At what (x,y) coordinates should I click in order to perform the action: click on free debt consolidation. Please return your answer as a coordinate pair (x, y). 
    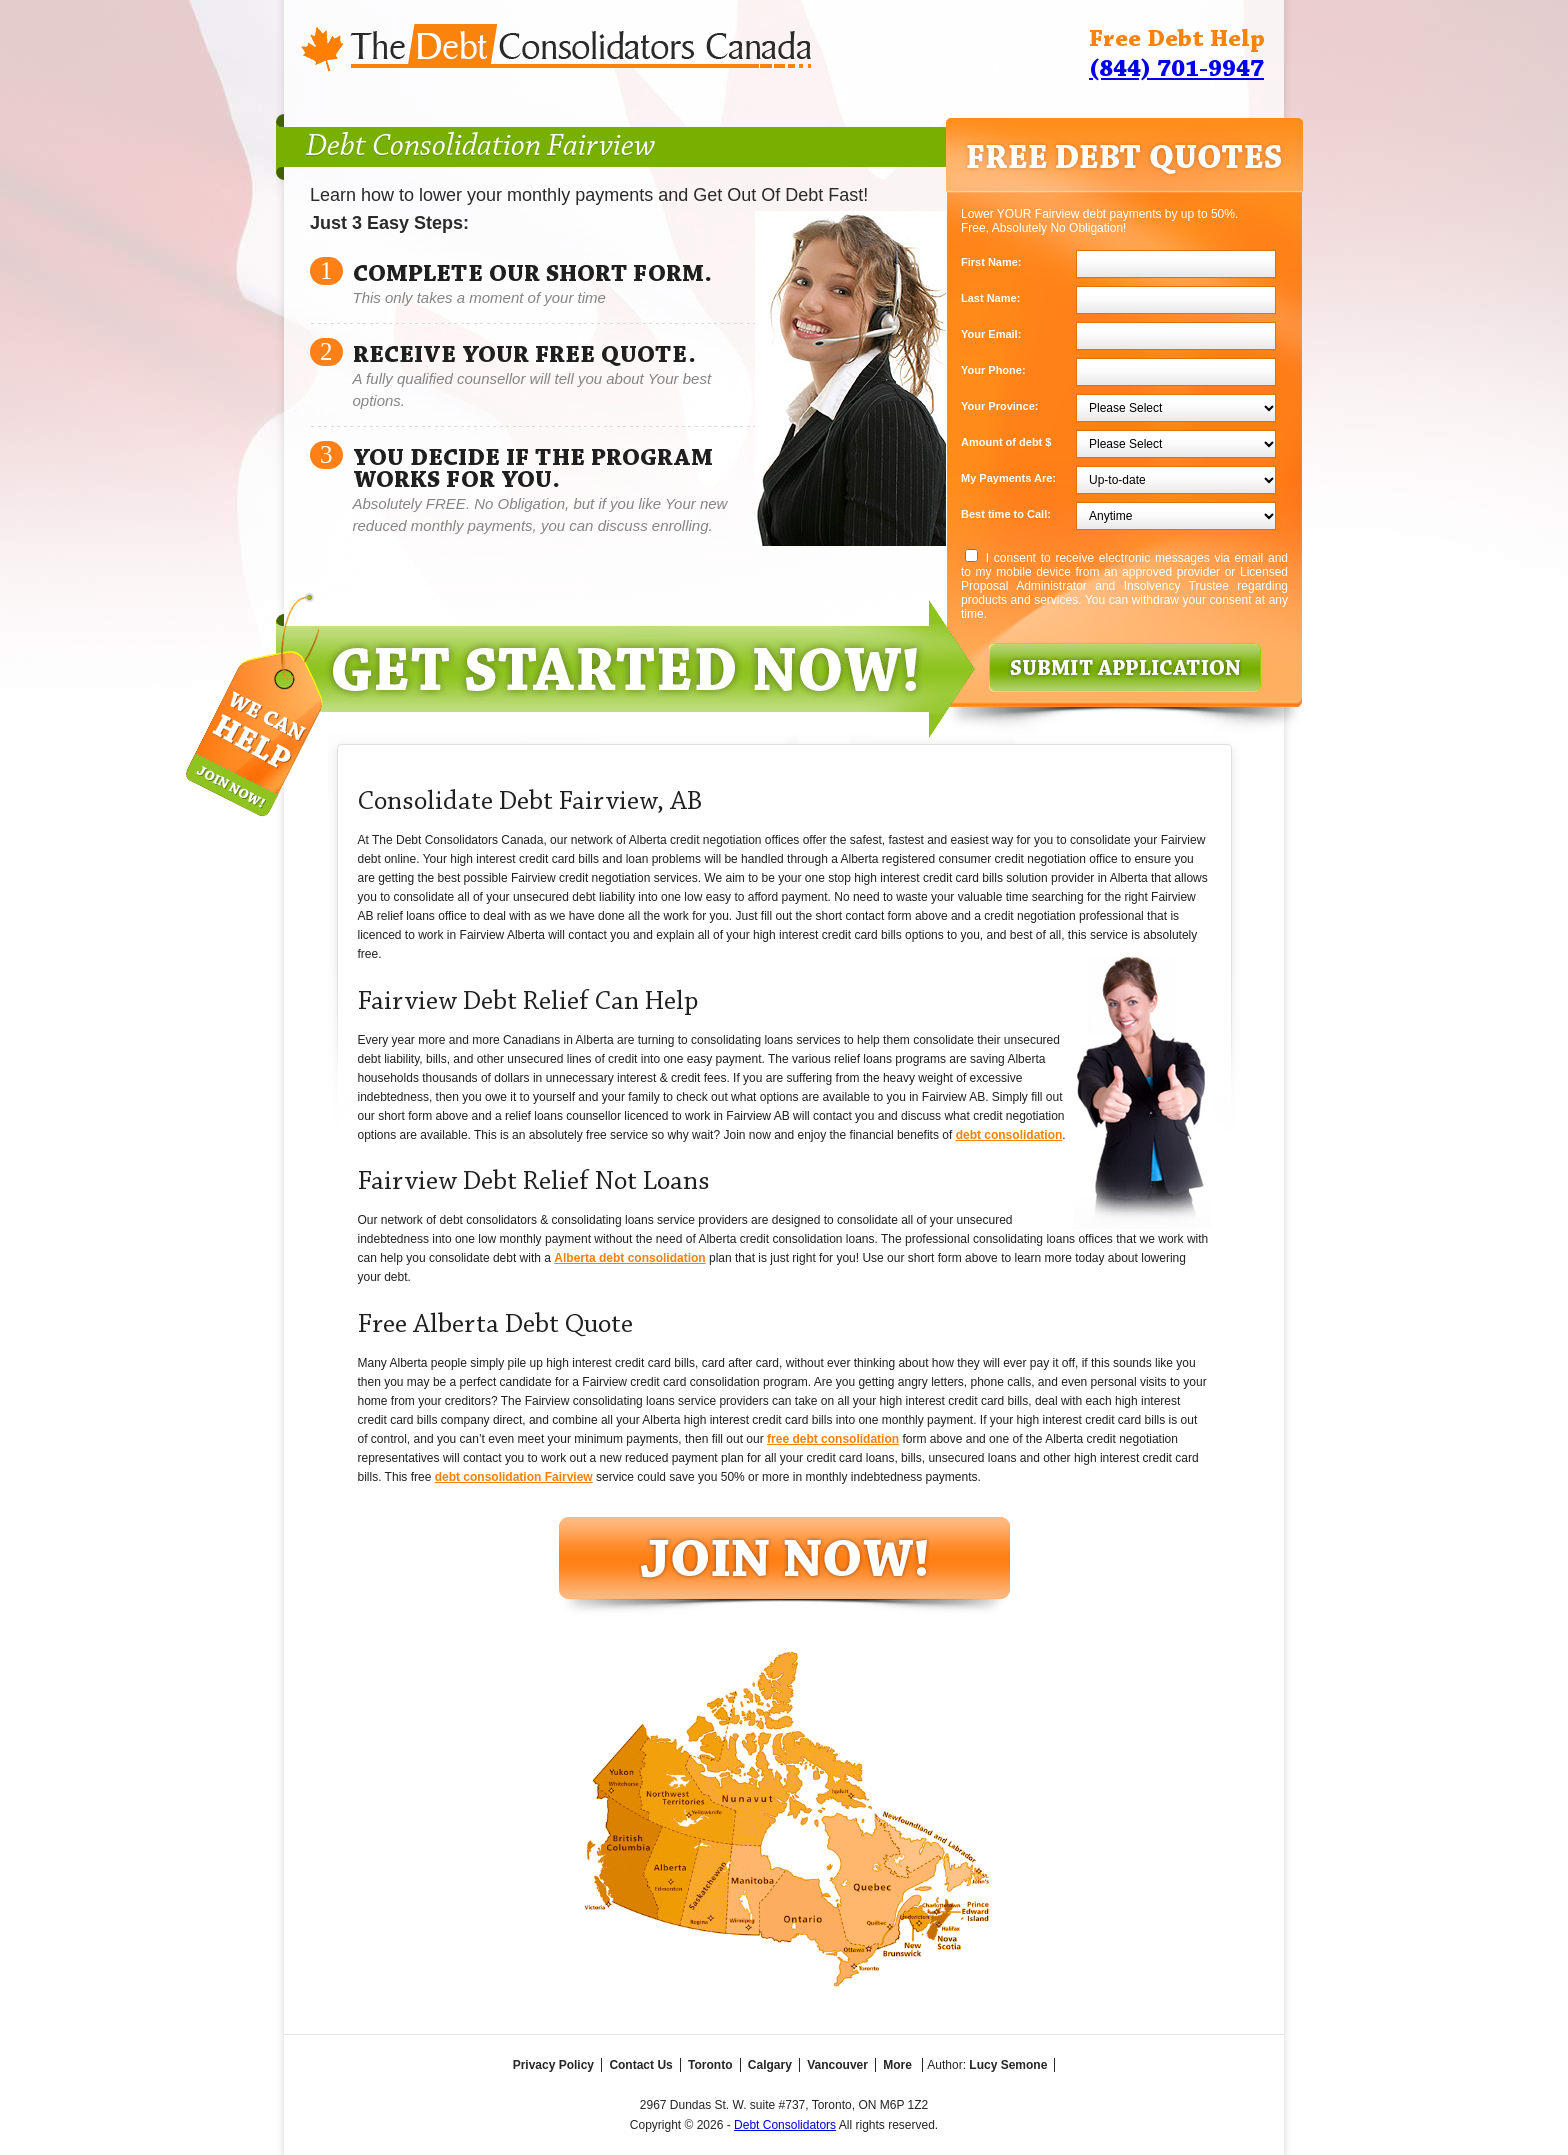
    Looking at the image, I should click on (833, 1439).